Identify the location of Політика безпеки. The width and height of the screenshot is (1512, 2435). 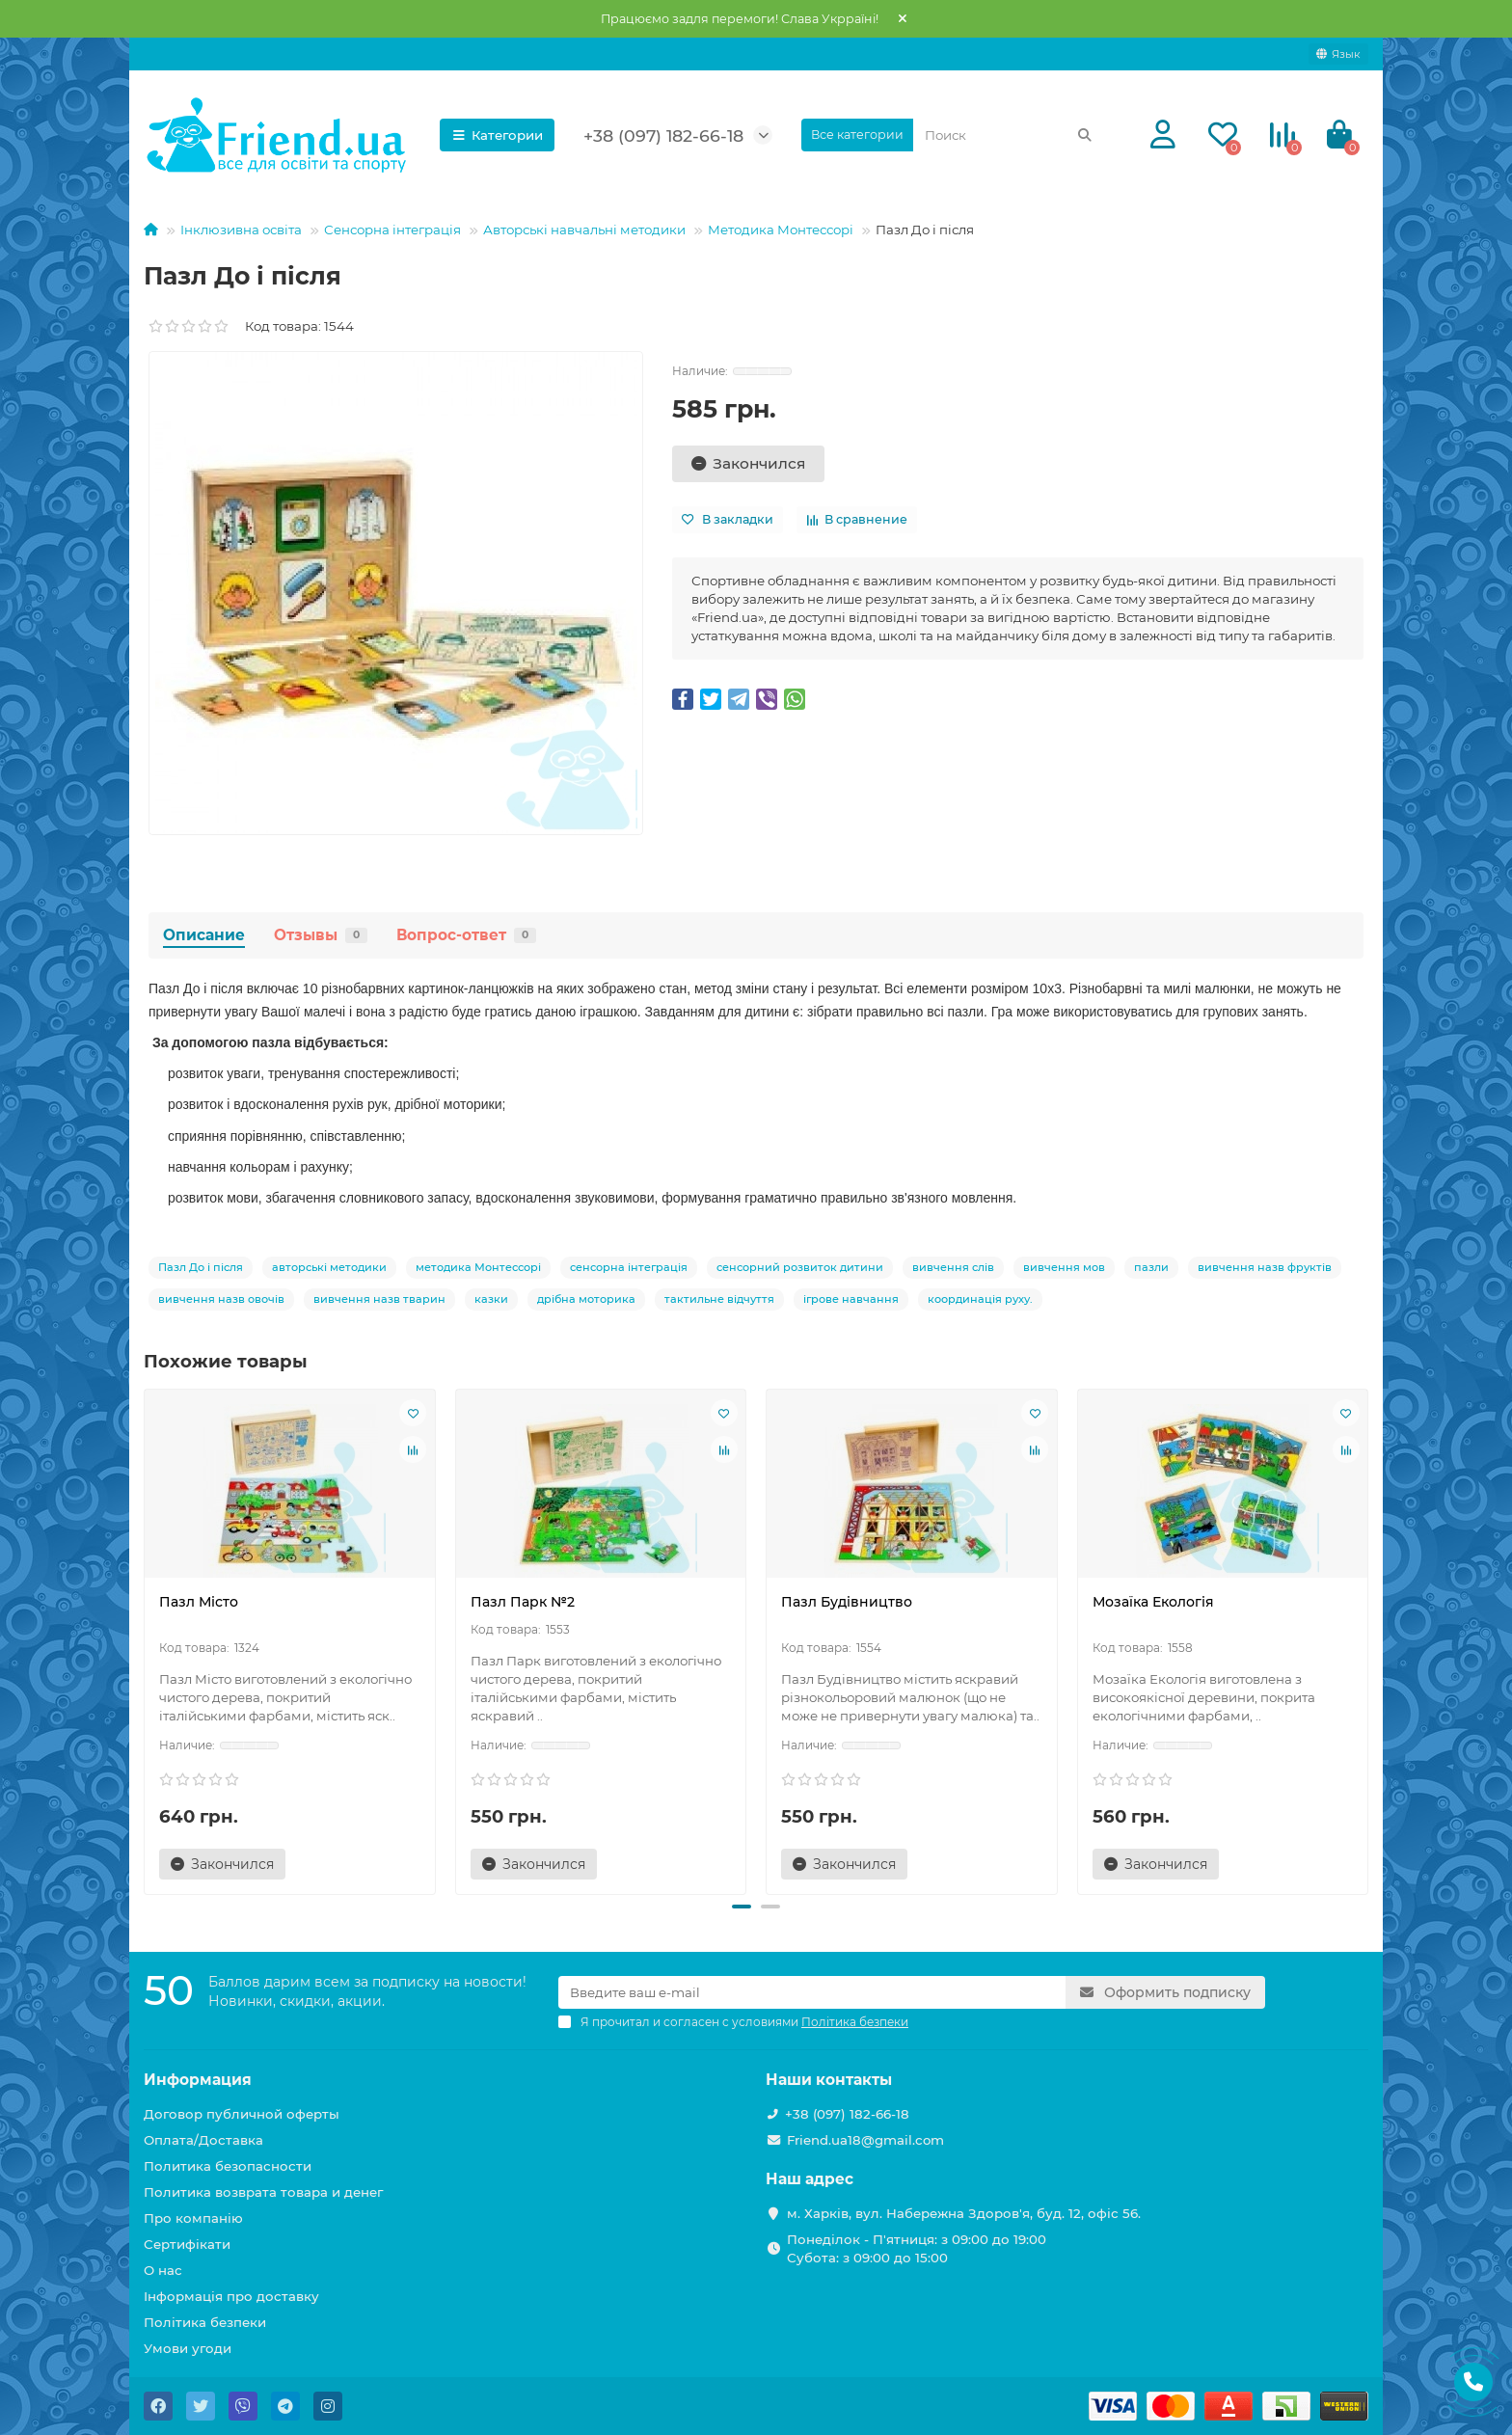
(205, 2322).